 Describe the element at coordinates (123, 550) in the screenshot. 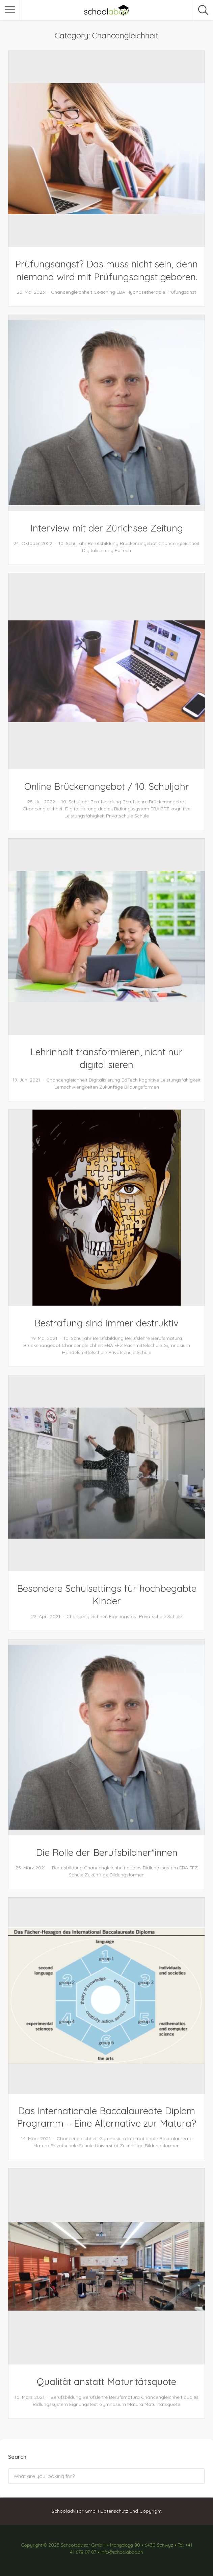

I see `EdTech` at that location.